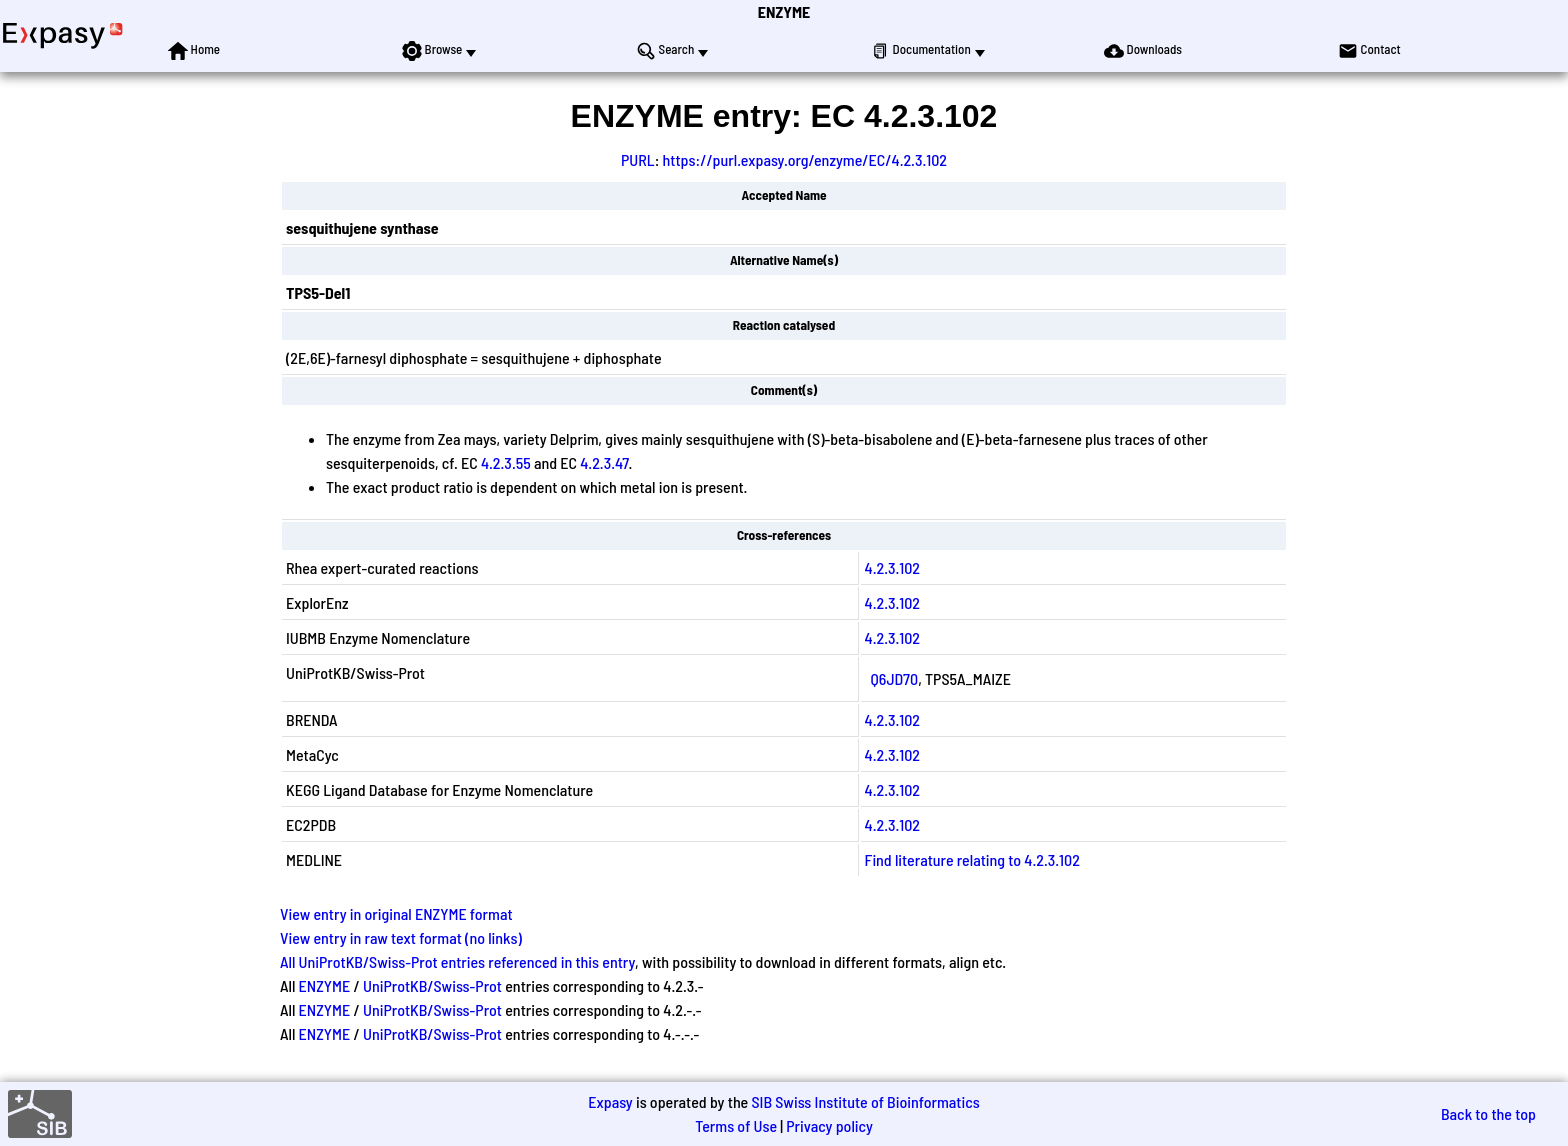  I want to click on Privacy policy, so click(829, 1125).